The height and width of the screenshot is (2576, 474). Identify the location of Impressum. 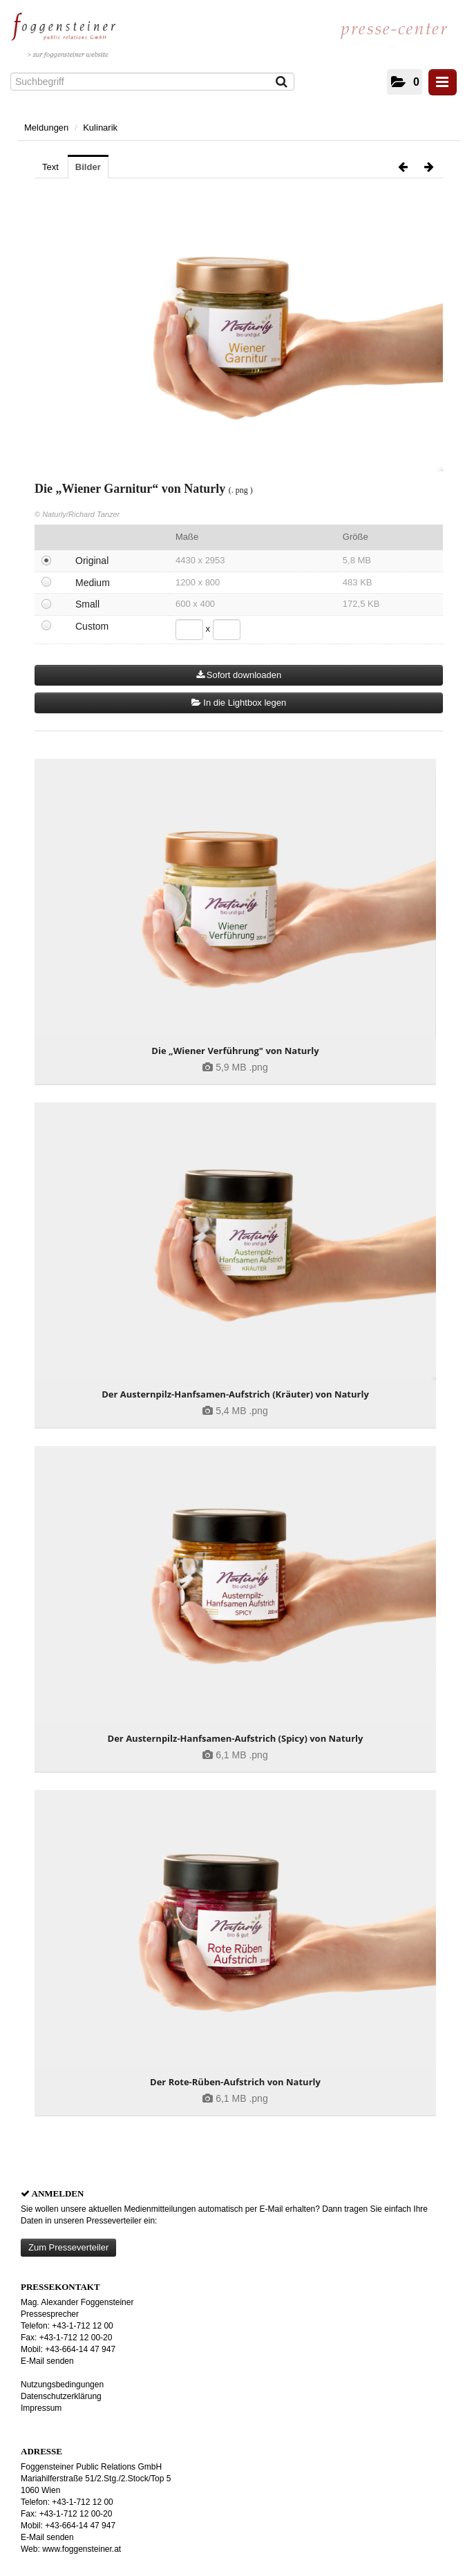
(41, 2408).